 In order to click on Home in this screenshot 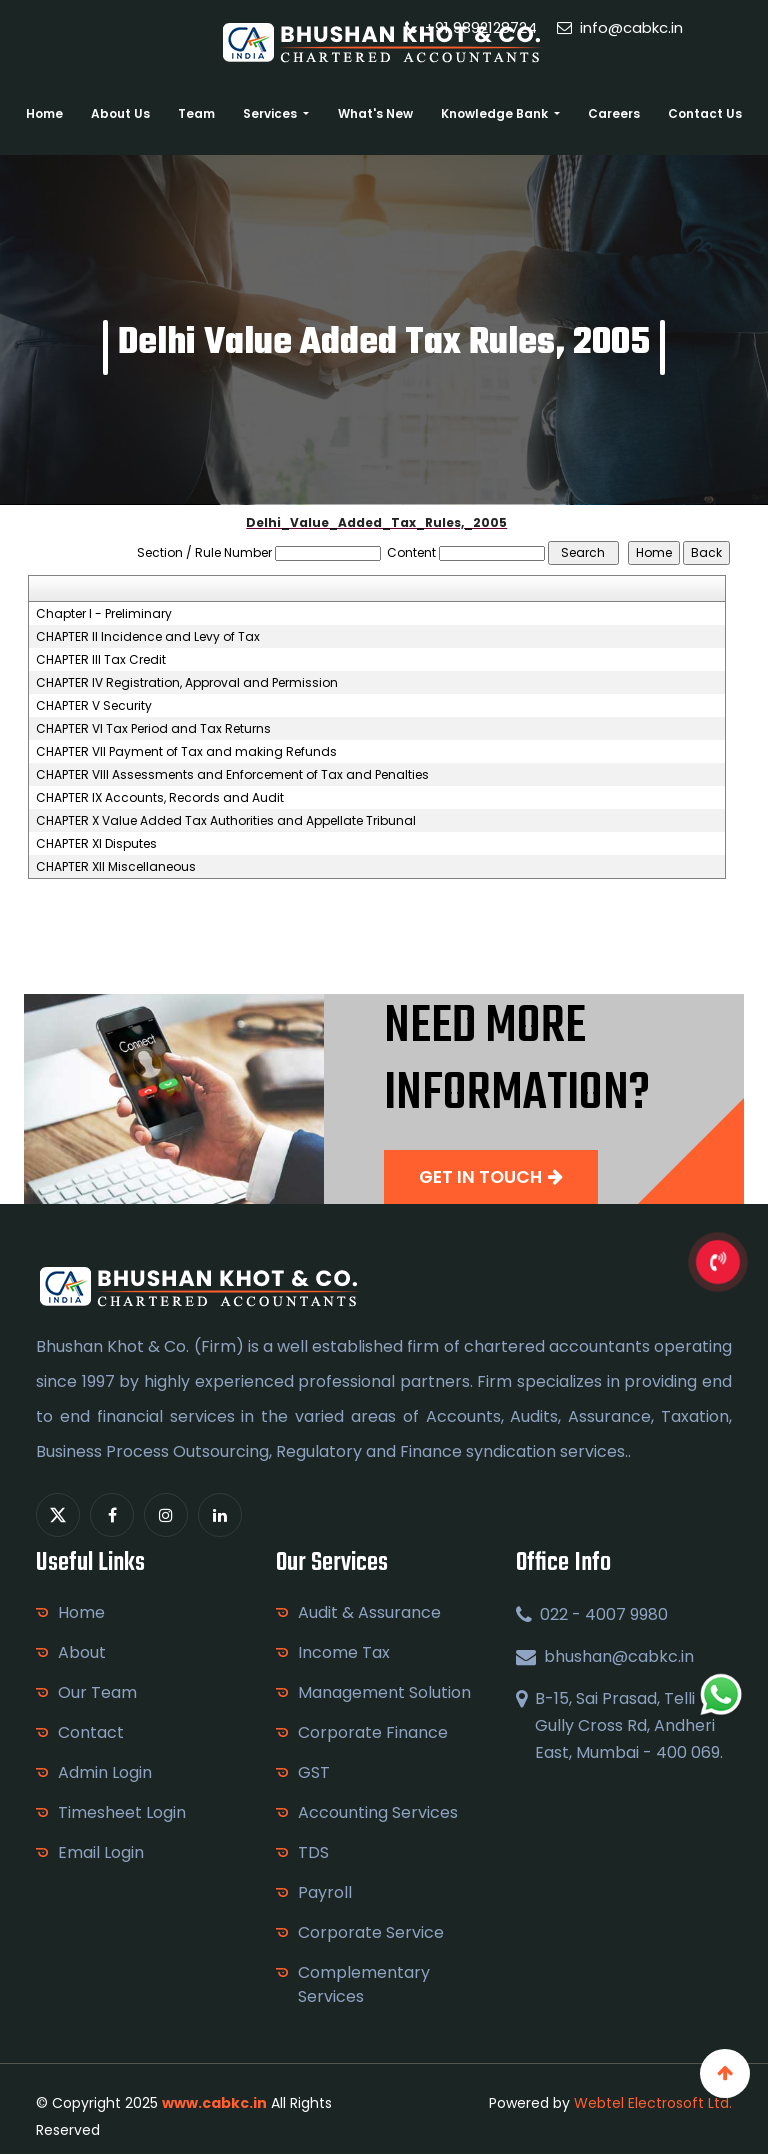, I will do `click(44, 113)`.